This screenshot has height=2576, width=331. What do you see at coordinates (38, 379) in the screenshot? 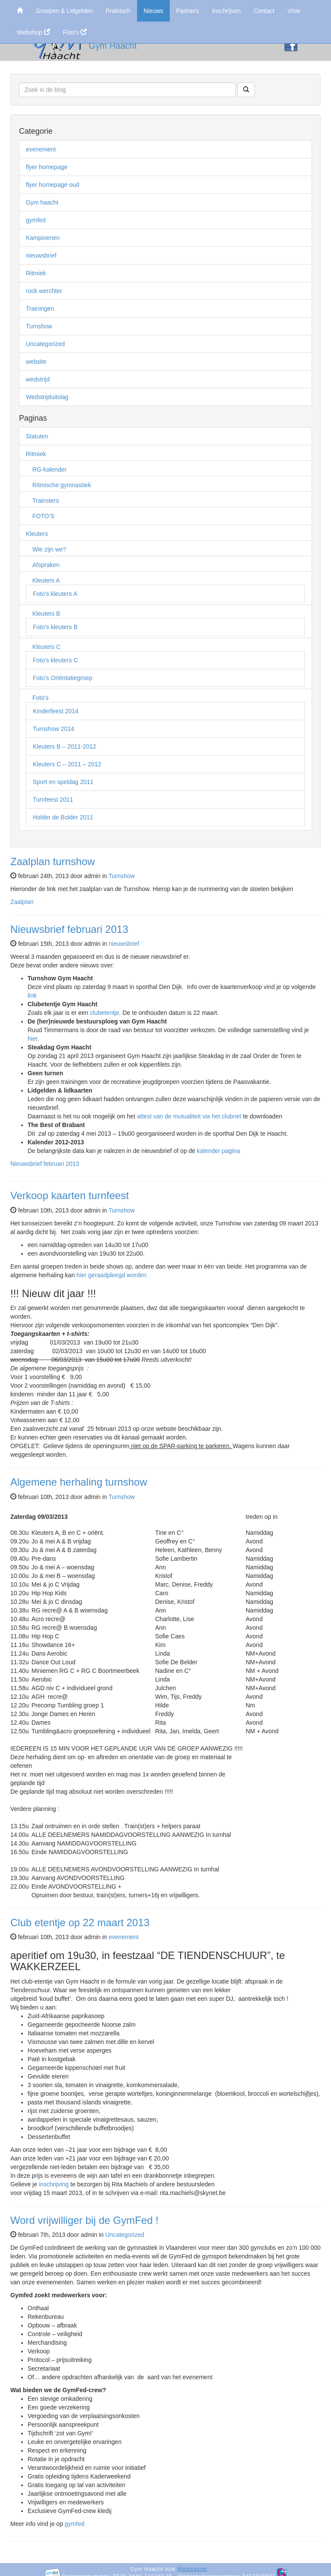
I see `wedstrijd` at bounding box center [38, 379].